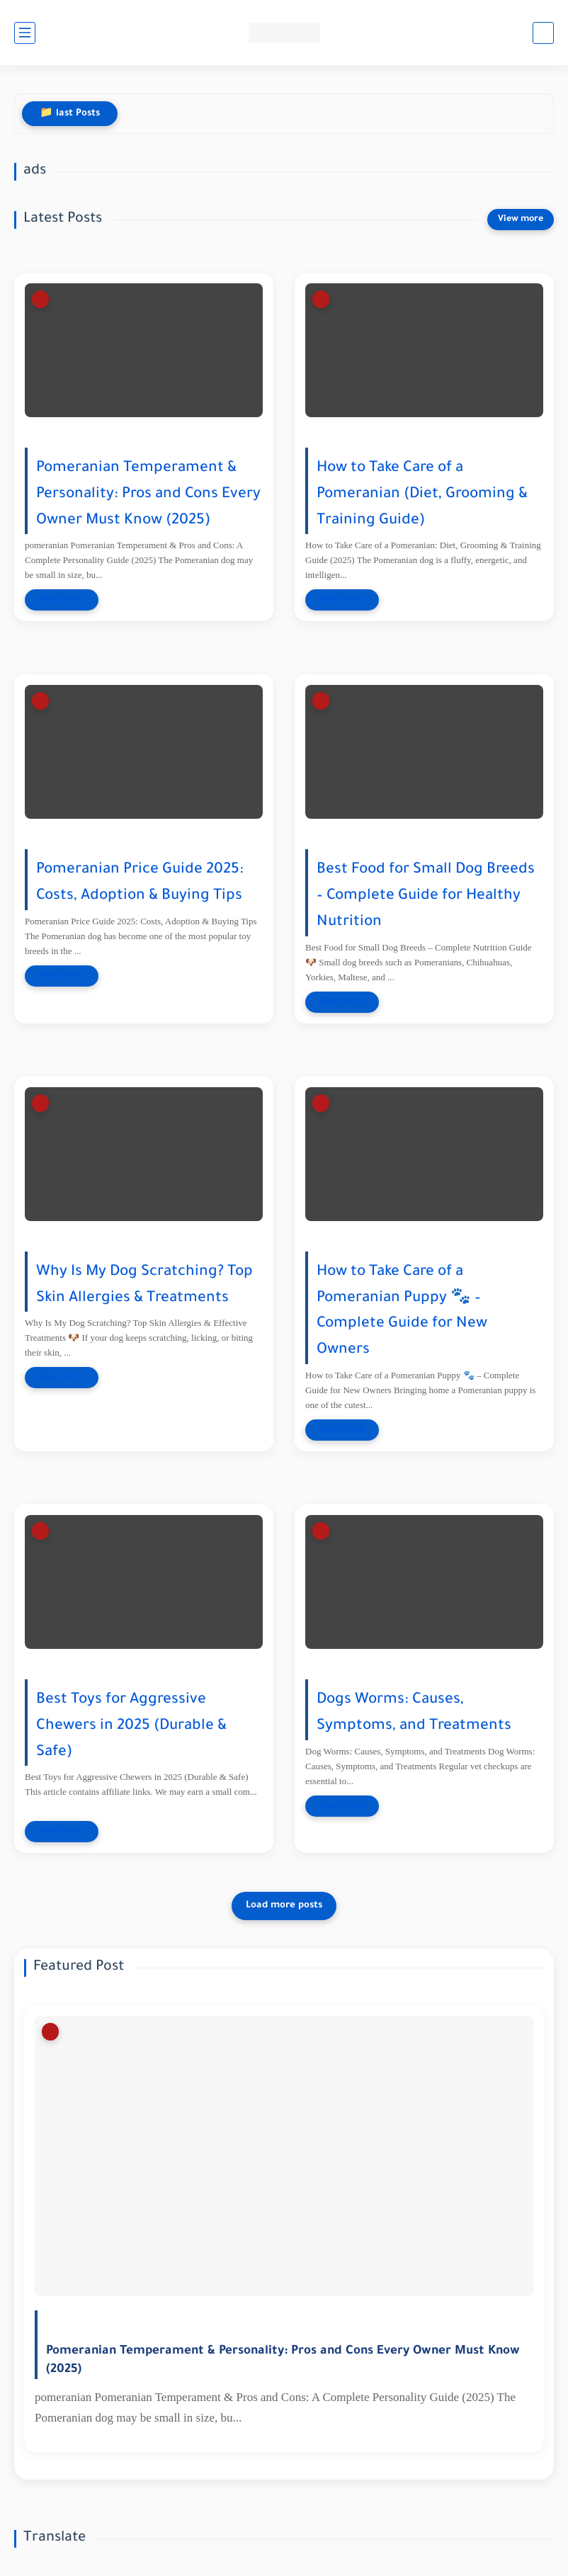 The image size is (568, 2576). I want to click on Pomeranian Price Guide 2025: Costs, Adoption & Buying Tips, so click(140, 883).